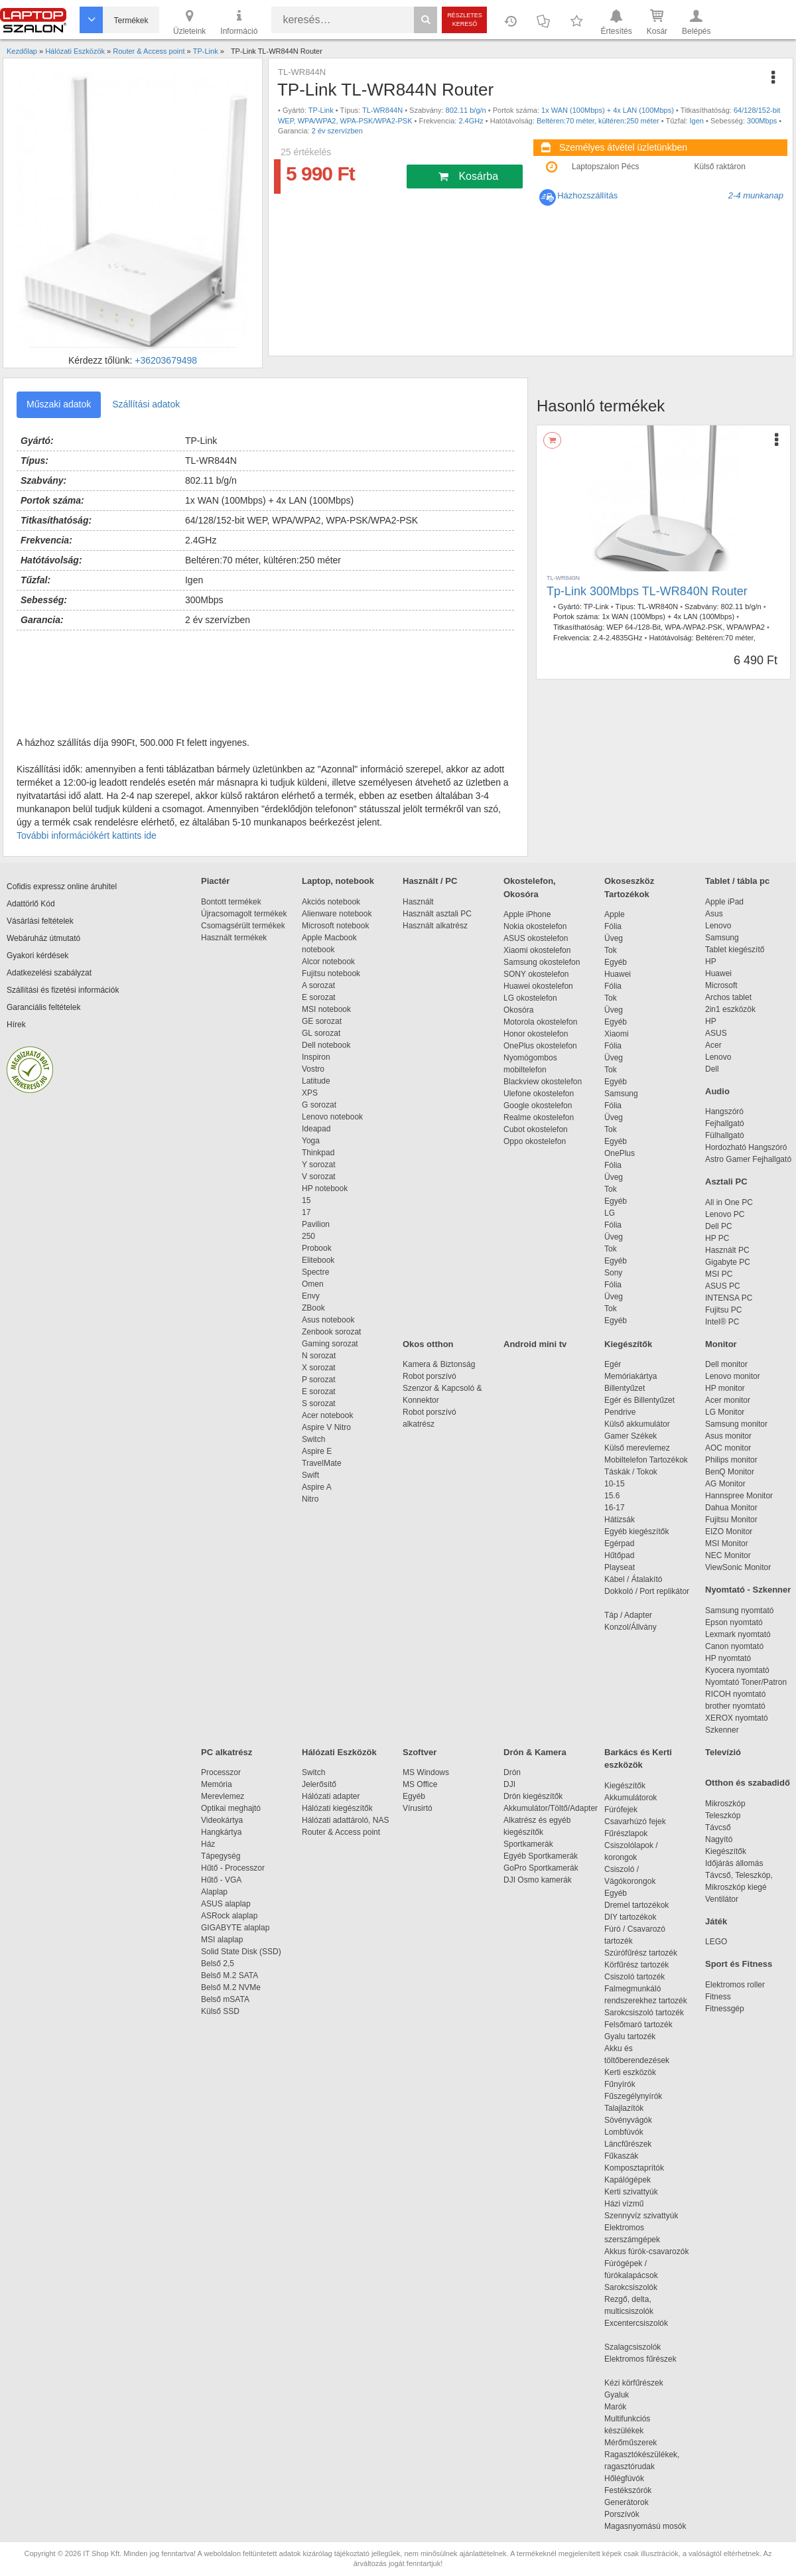 This screenshot has width=796, height=2576. I want to click on HP notebook, so click(325, 1188).